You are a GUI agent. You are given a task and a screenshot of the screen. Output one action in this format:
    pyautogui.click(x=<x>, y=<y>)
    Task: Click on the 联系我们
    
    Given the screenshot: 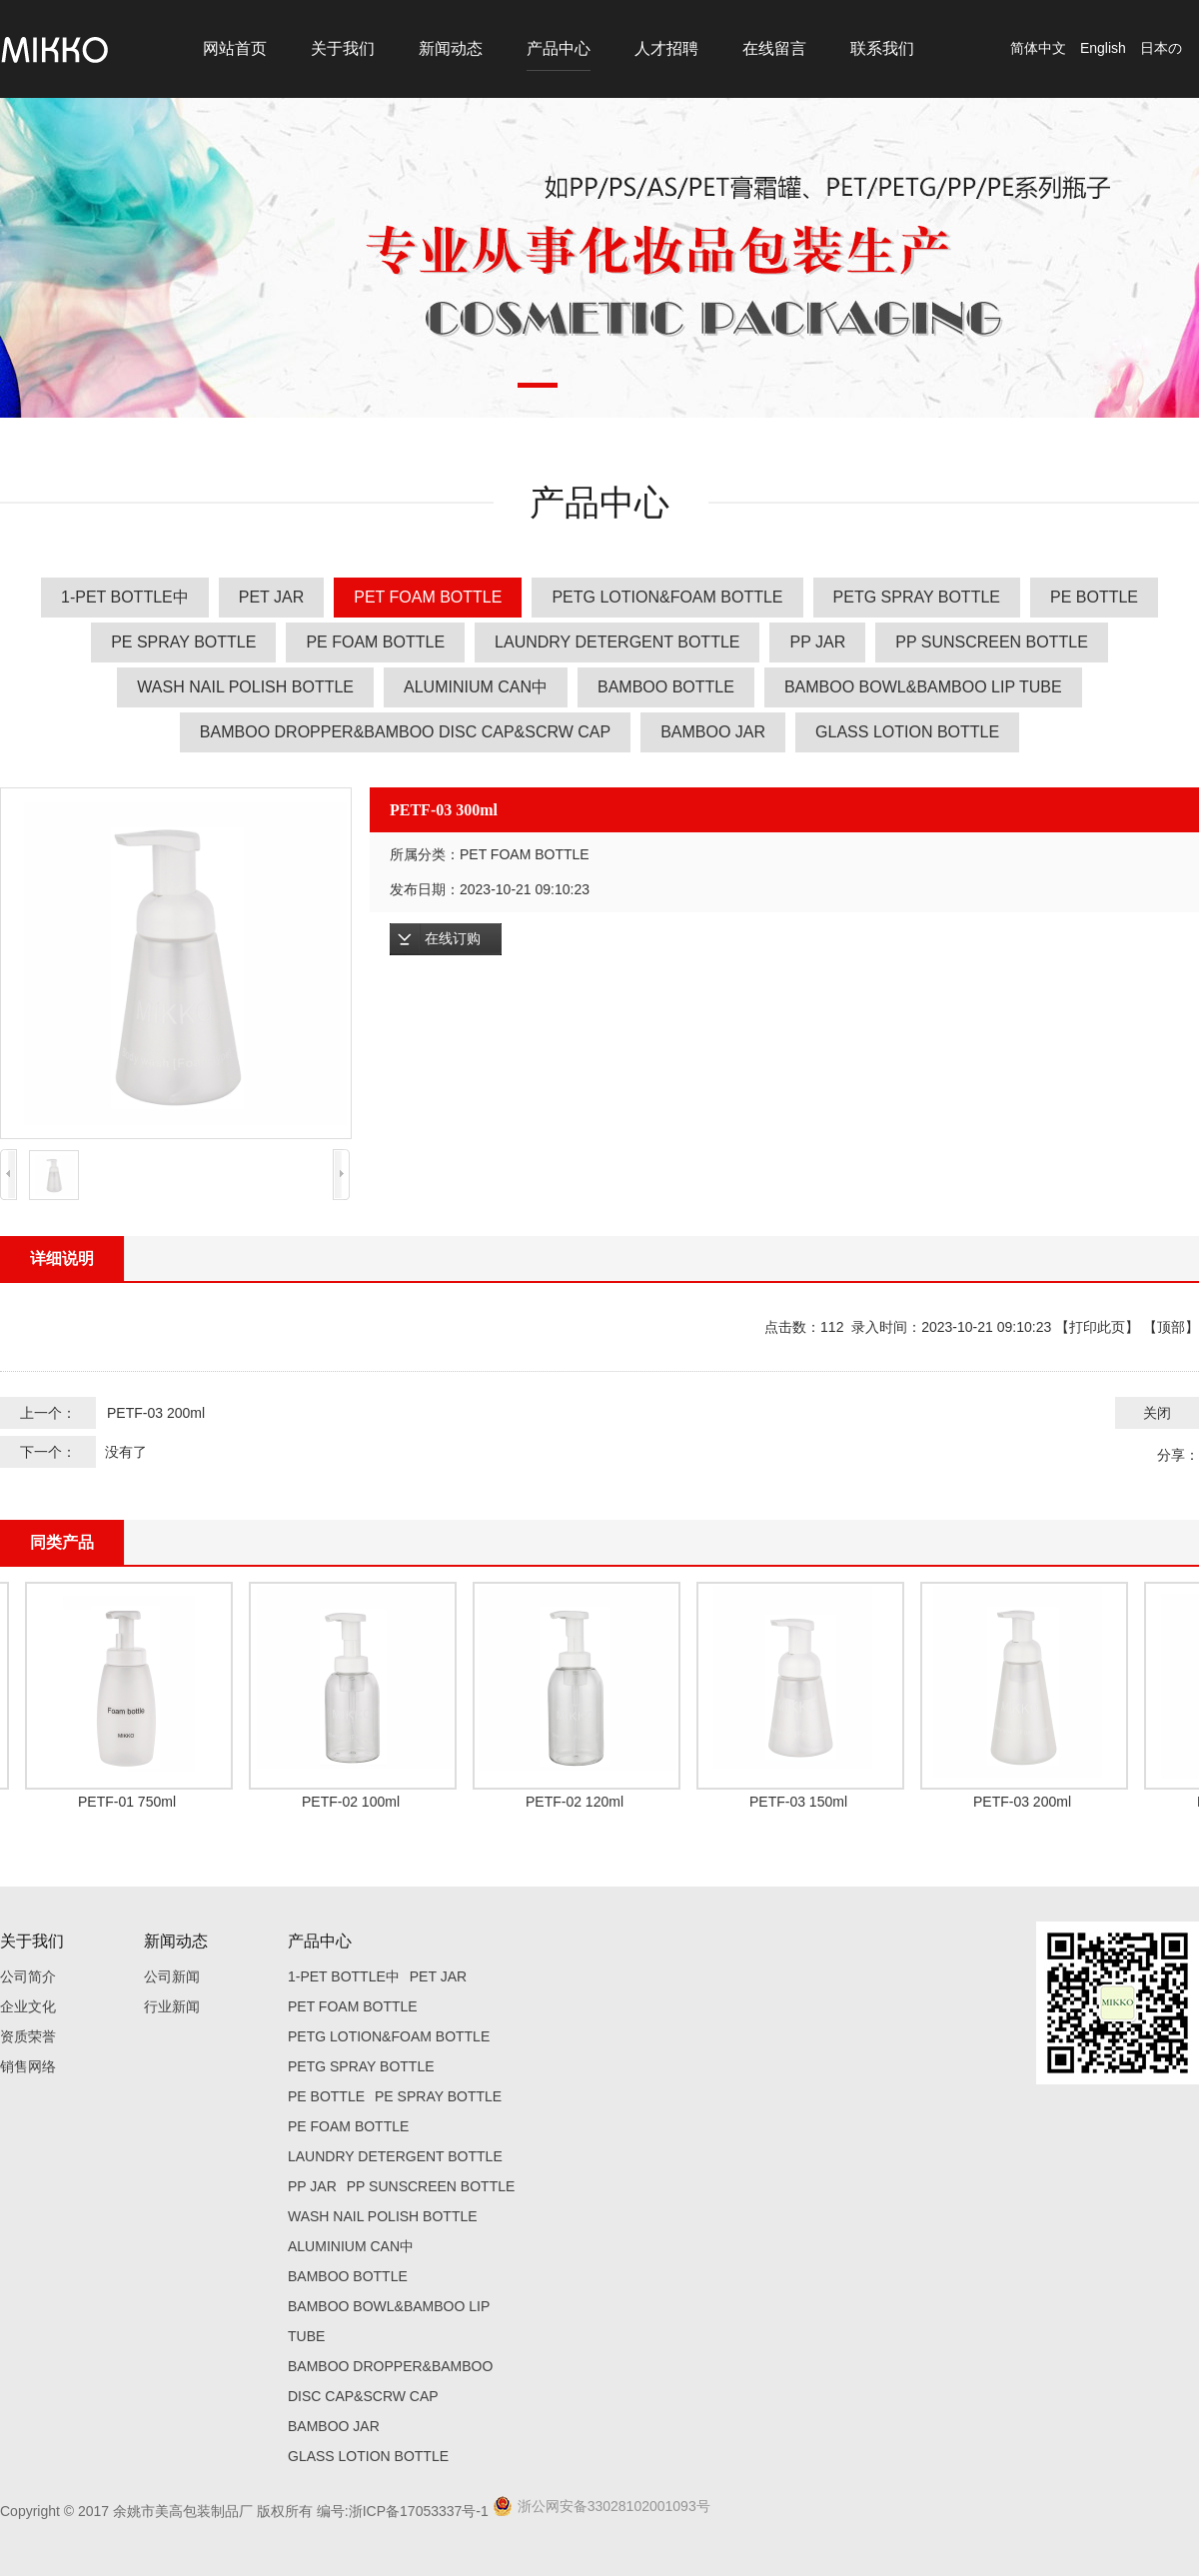 What is the action you would take?
    pyautogui.click(x=882, y=48)
    